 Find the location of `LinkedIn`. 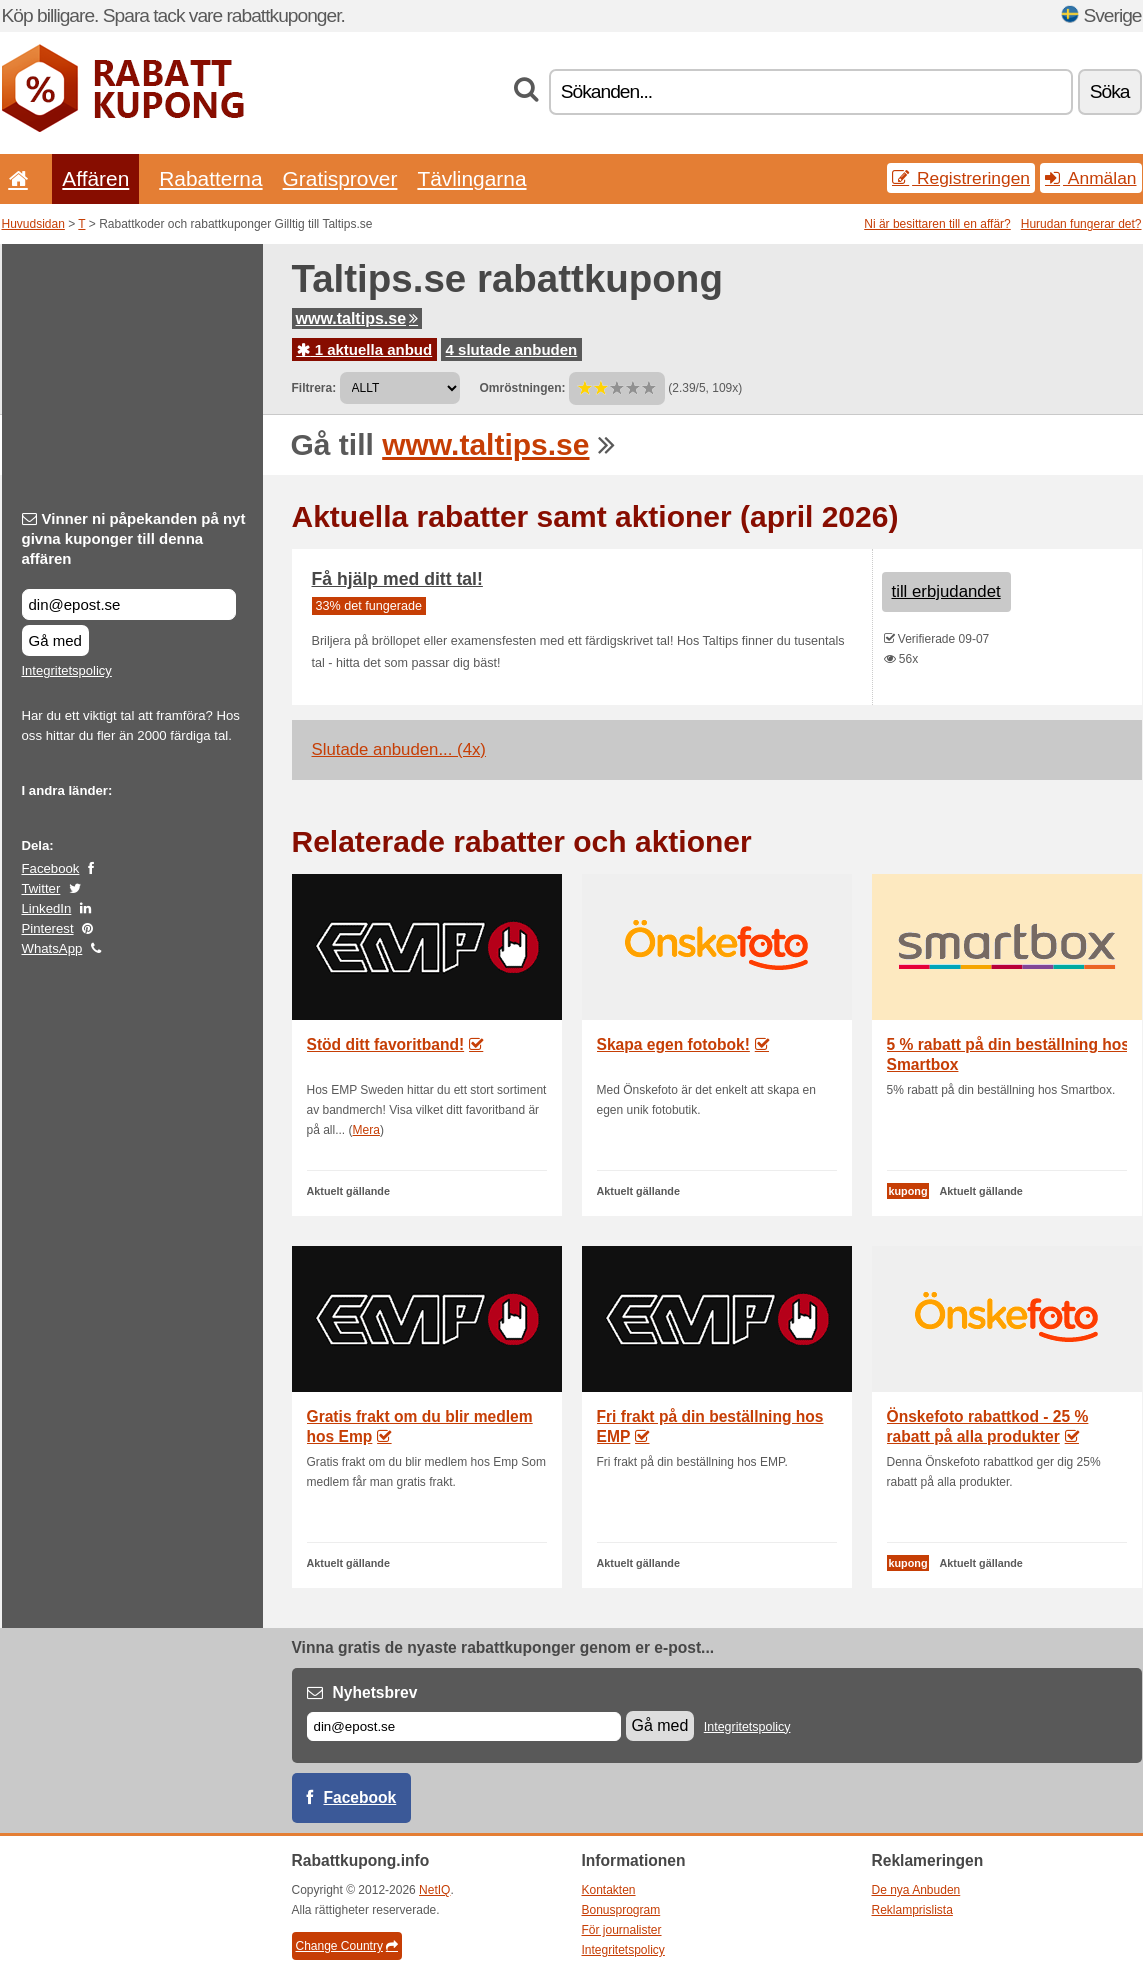

LinkedIn is located at coordinates (47, 908).